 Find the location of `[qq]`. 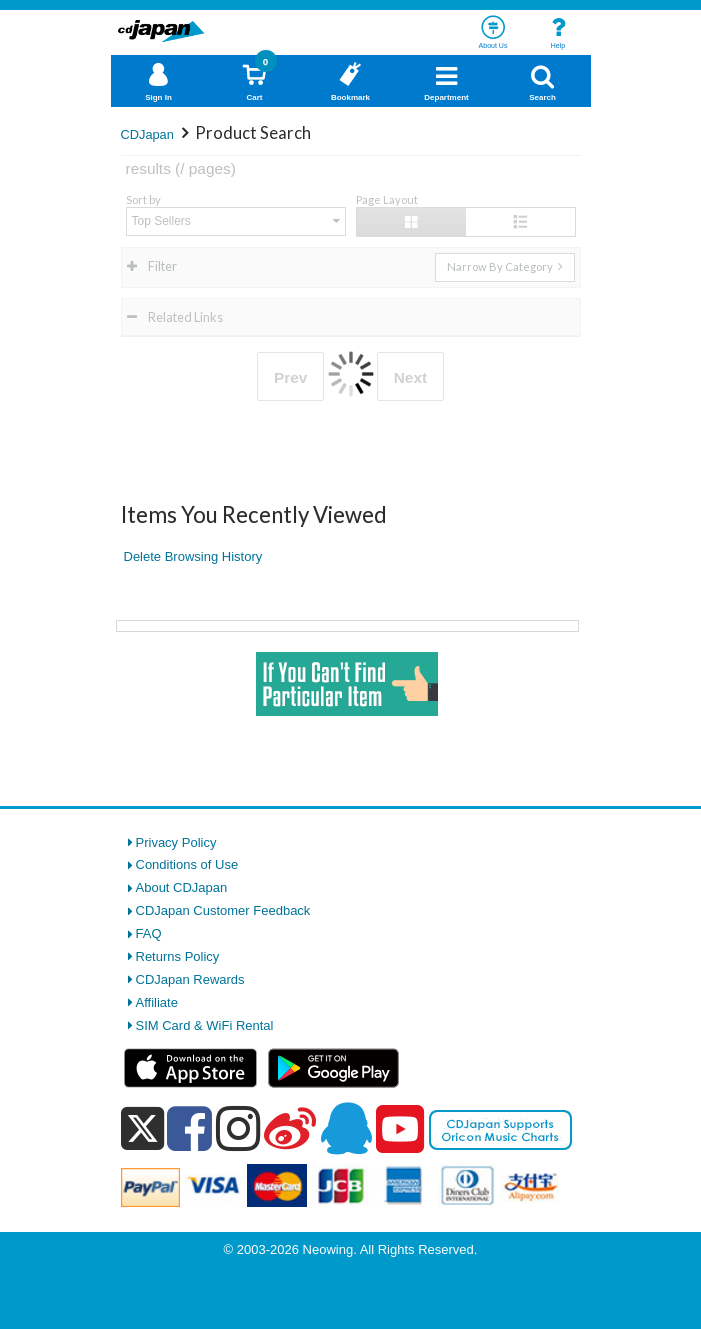

[qq] is located at coordinates (346, 1128).